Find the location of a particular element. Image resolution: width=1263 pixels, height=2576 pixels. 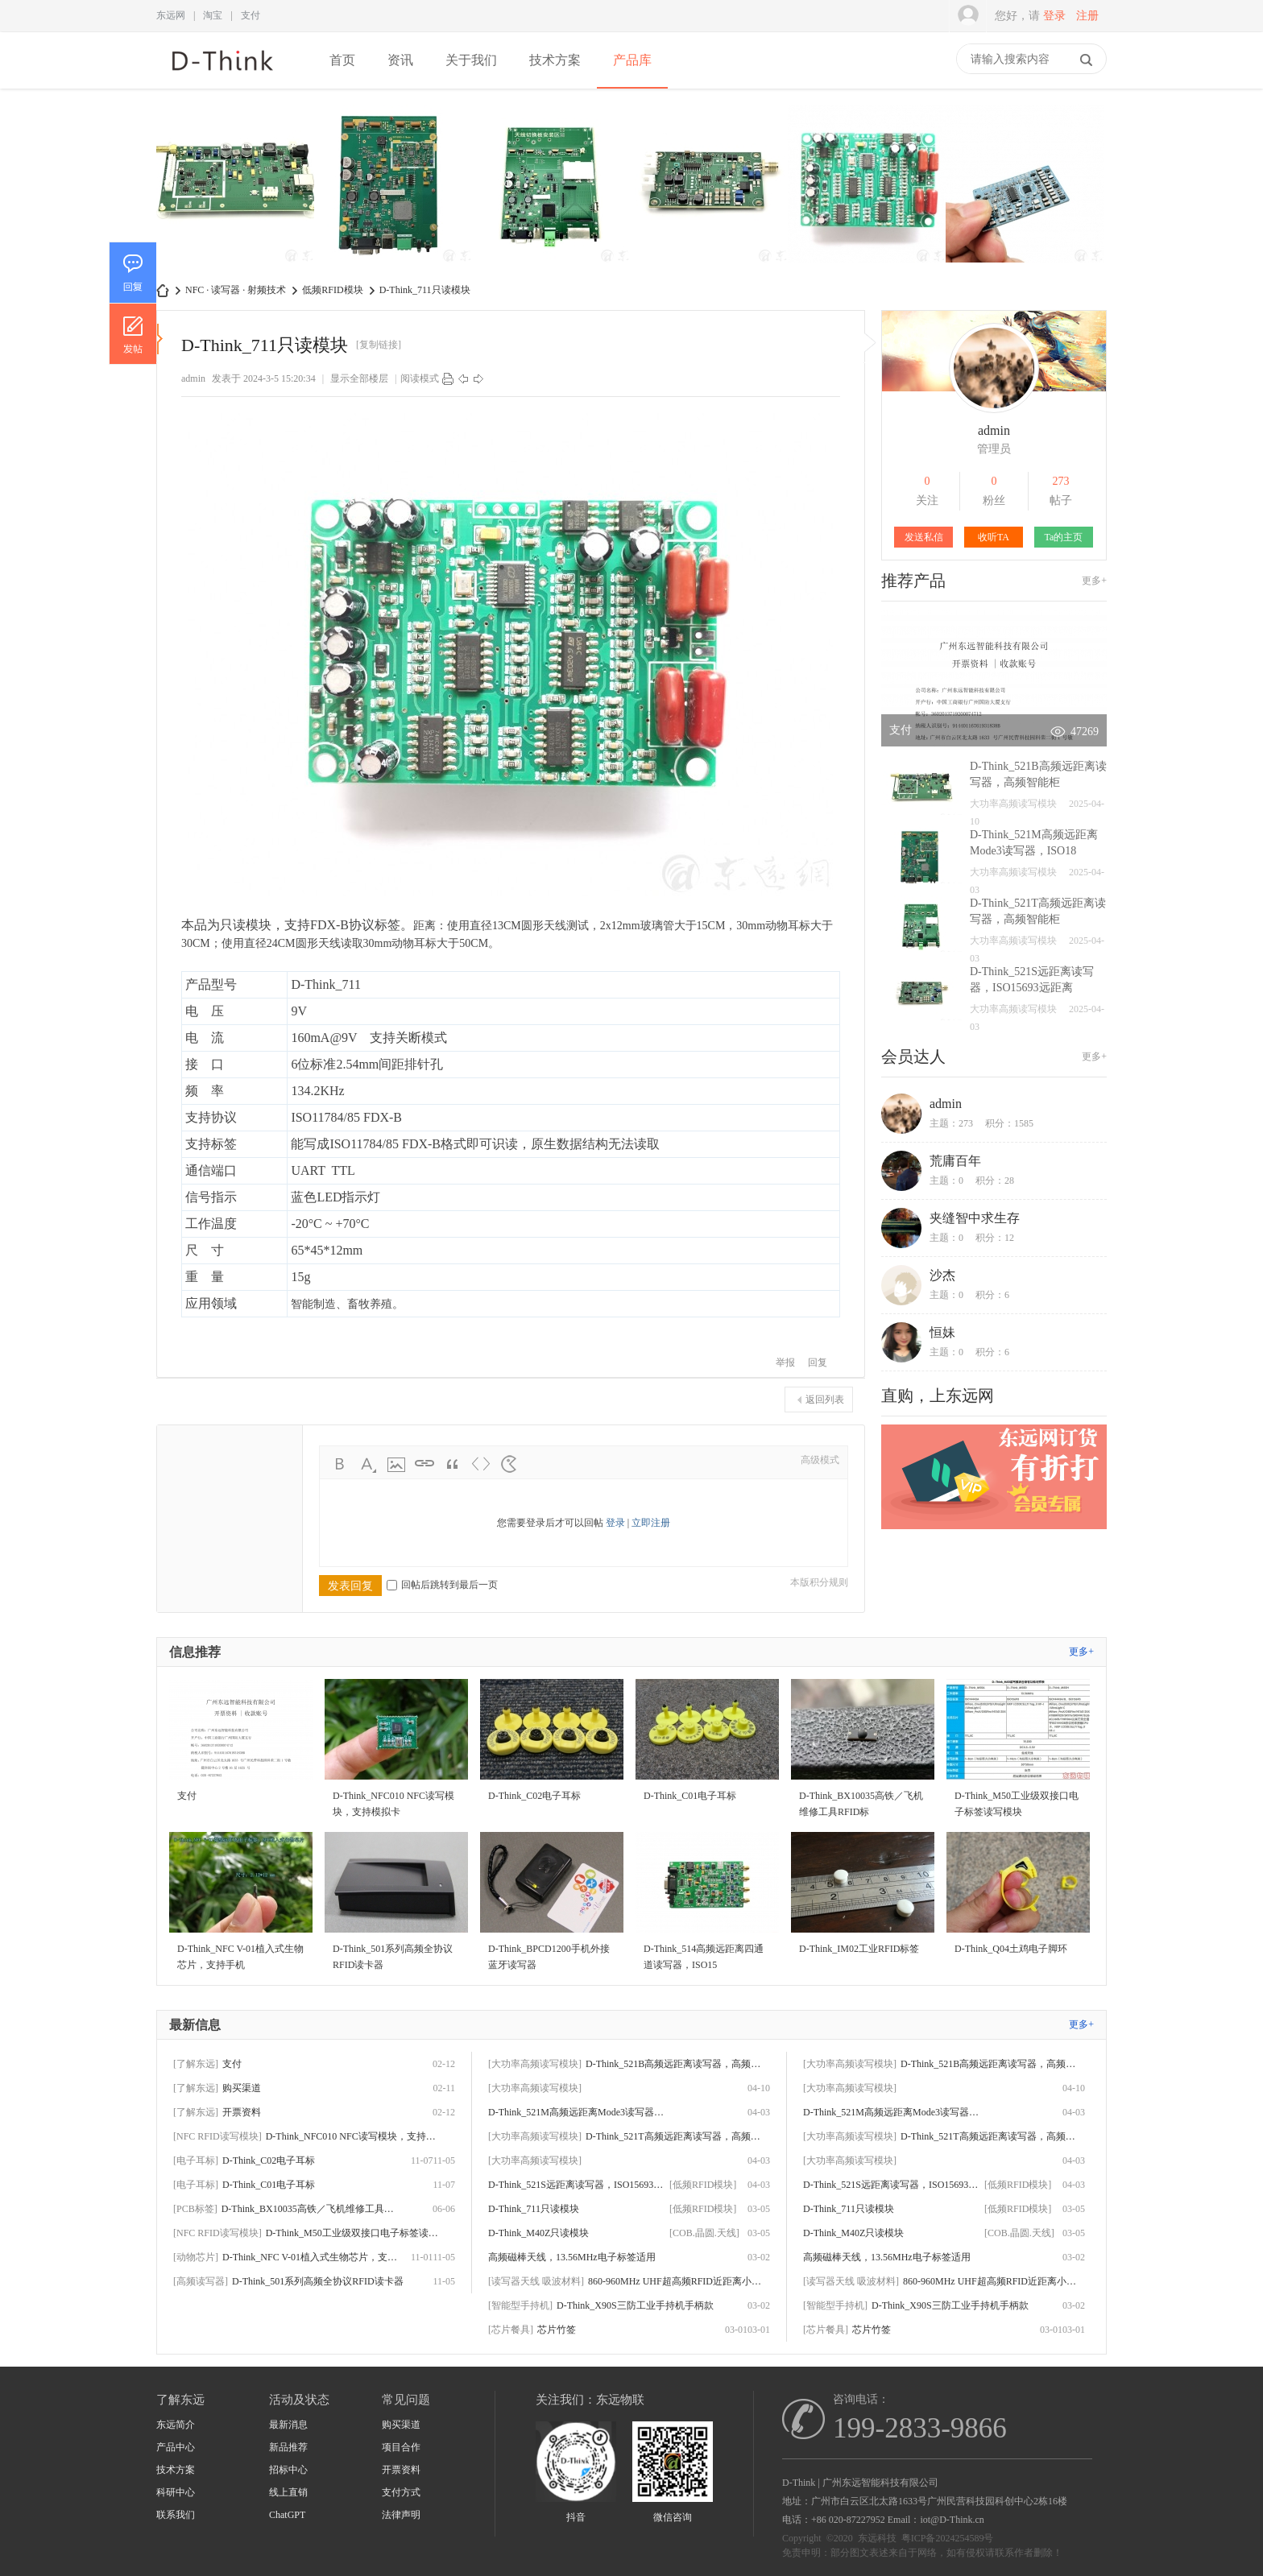

粤ICP备2024254589号 is located at coordinates (947, 2538).